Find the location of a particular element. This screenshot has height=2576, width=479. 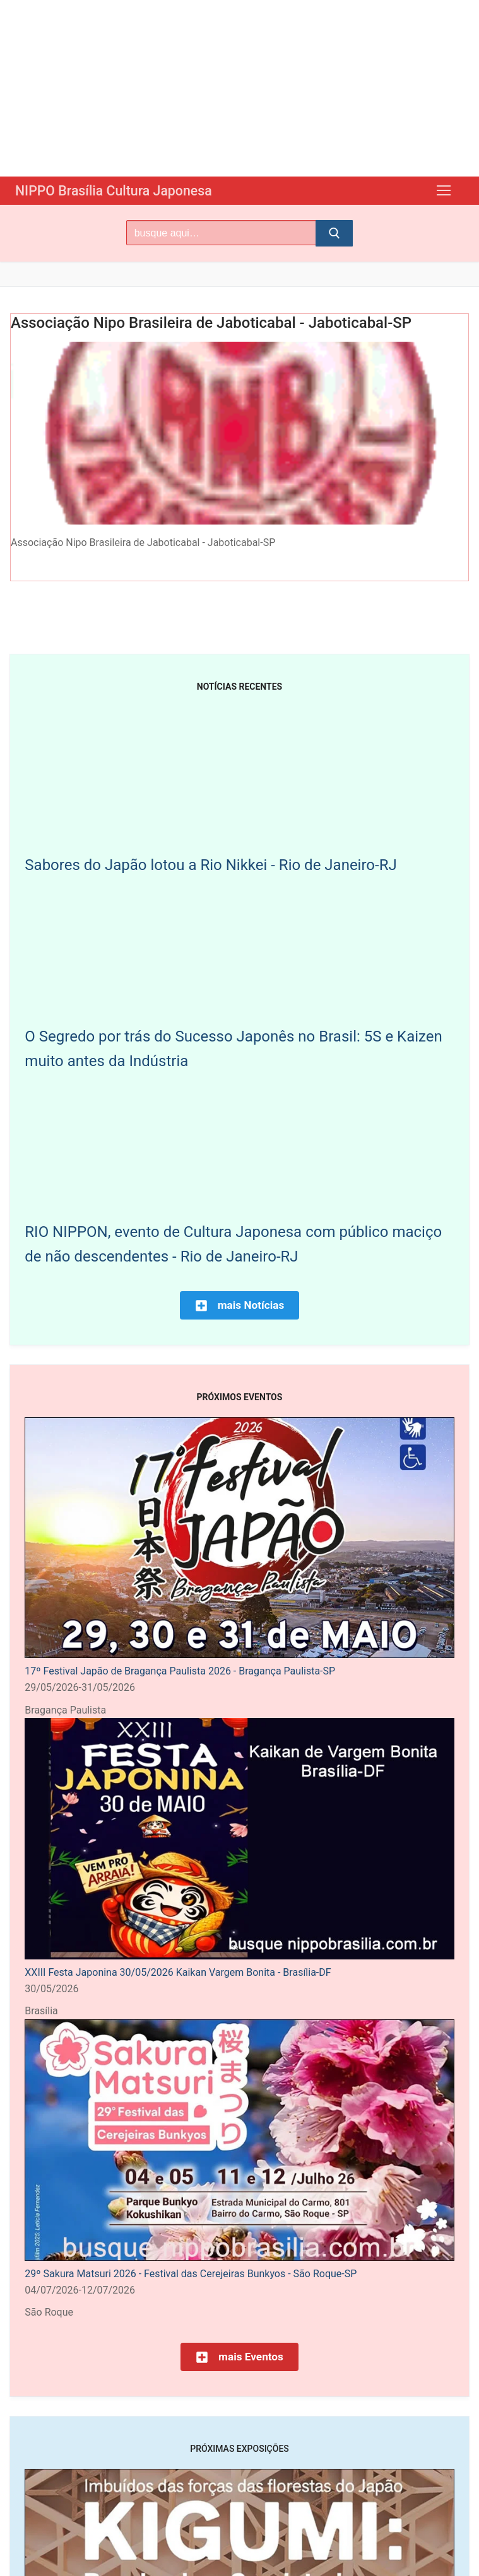

[nav icon] is located at coordinates (443, 190).